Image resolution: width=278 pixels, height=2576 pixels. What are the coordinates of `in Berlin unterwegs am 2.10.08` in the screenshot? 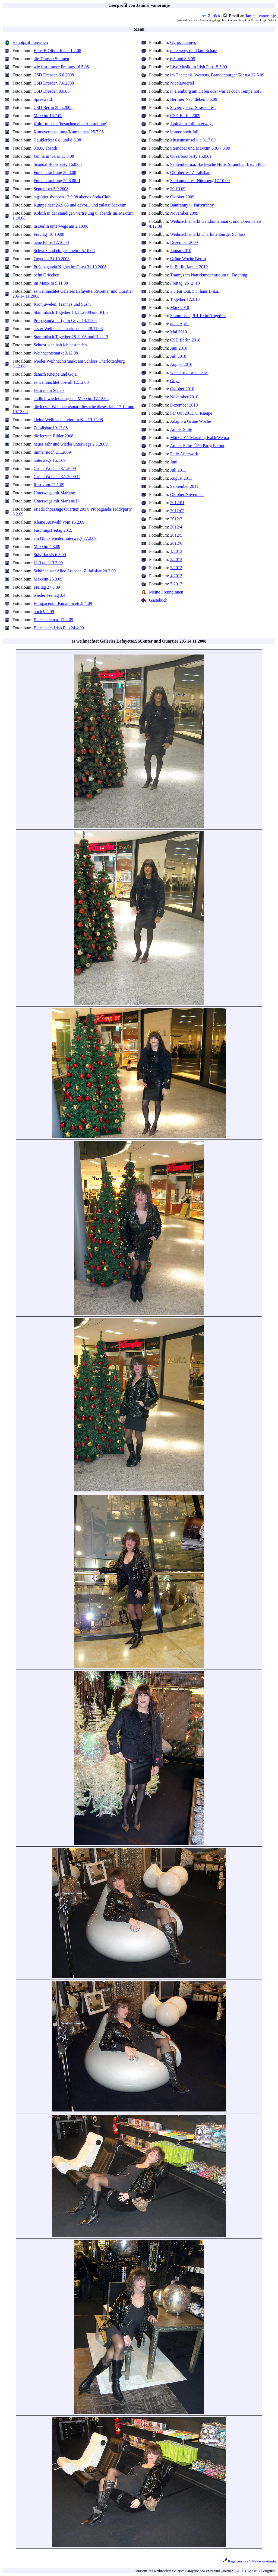 It's located at (61, 226).